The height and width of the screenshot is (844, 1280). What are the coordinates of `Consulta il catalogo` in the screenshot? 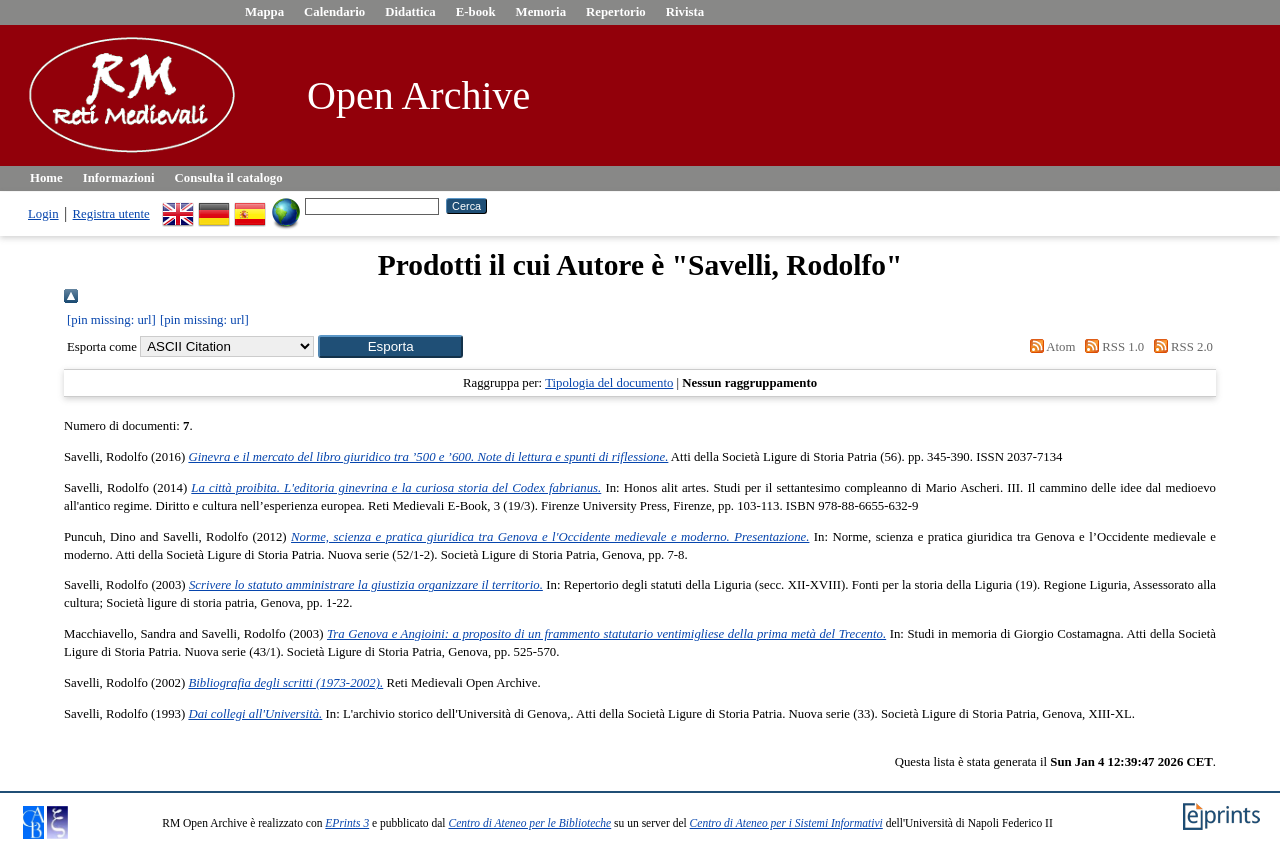 It's located at (229, 178).